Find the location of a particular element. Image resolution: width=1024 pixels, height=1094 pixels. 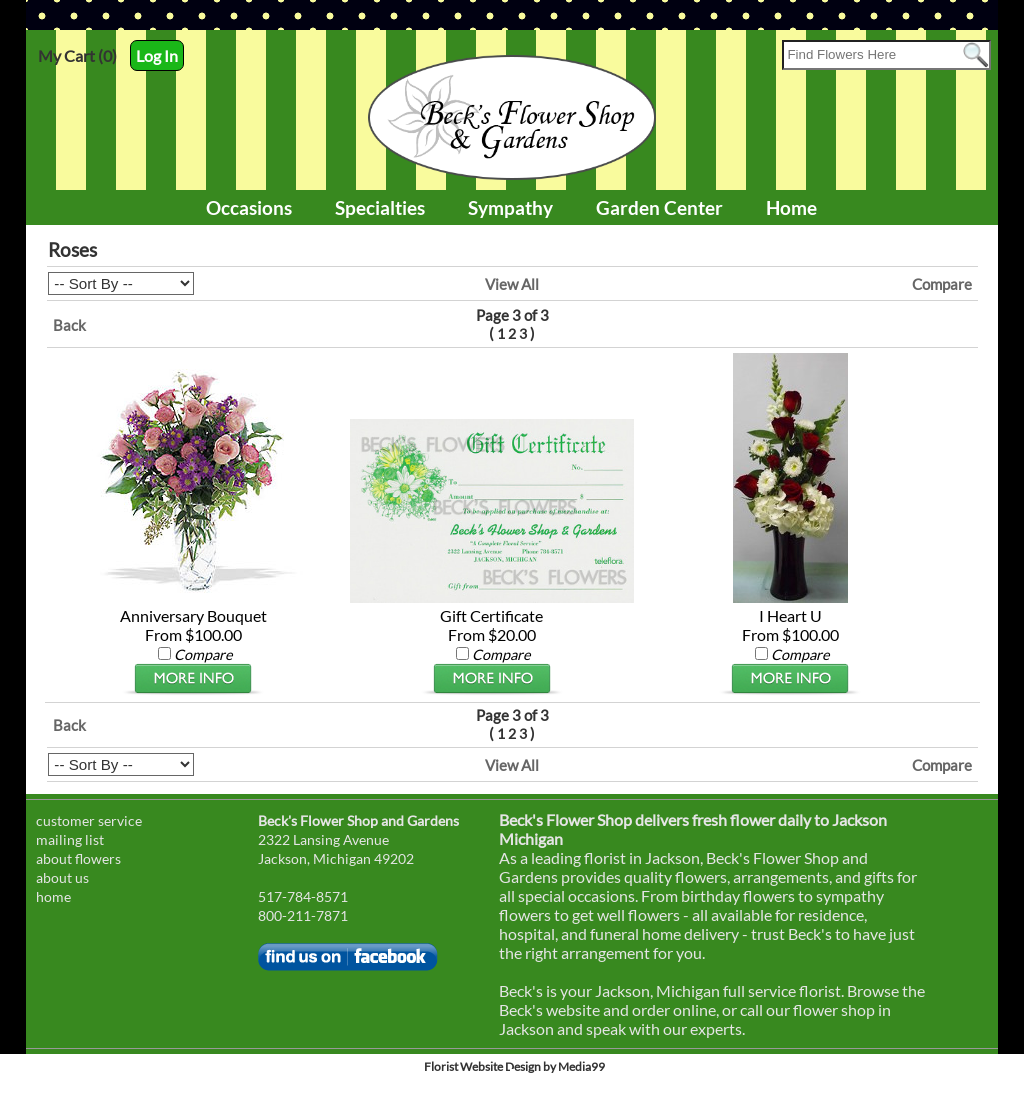

Log In is located at coordinates (157, 55).